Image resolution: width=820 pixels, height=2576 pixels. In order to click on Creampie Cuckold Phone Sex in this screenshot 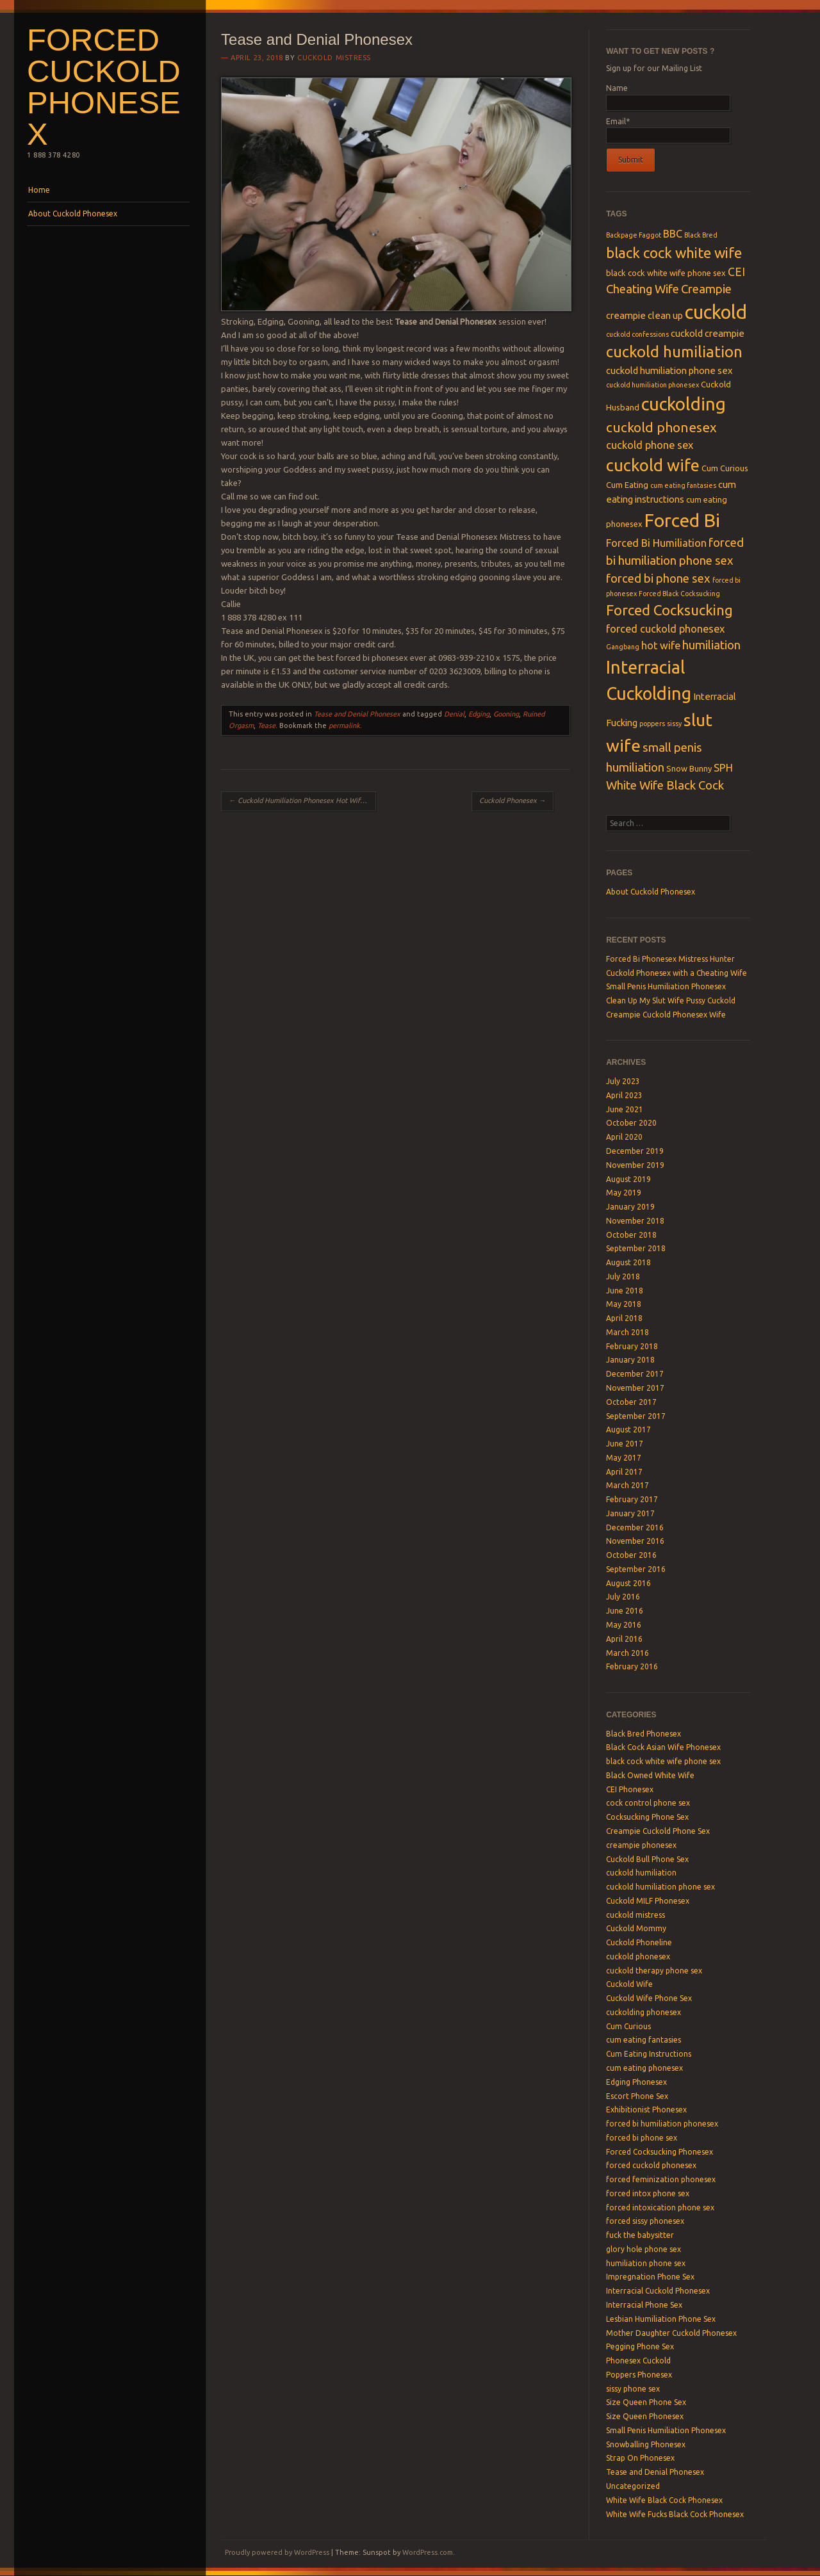, I will do `click(658, 1831)`.